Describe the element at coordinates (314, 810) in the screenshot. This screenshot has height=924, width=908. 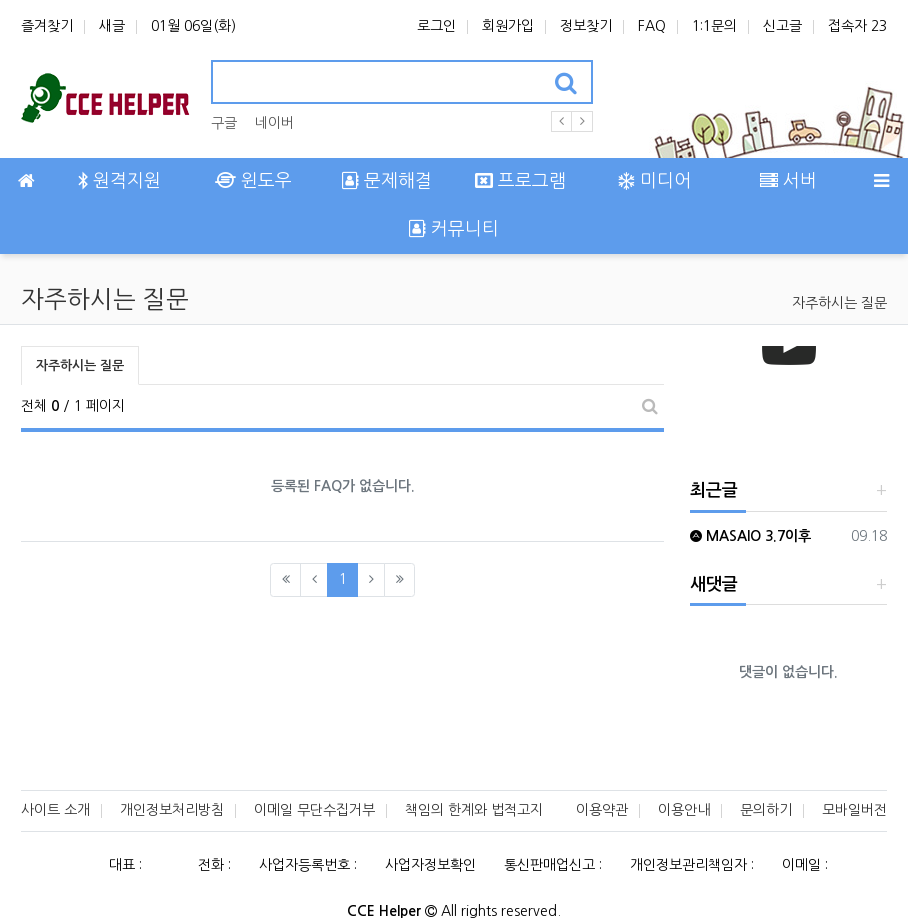
I see `이메일 무단수집거부` at that location.